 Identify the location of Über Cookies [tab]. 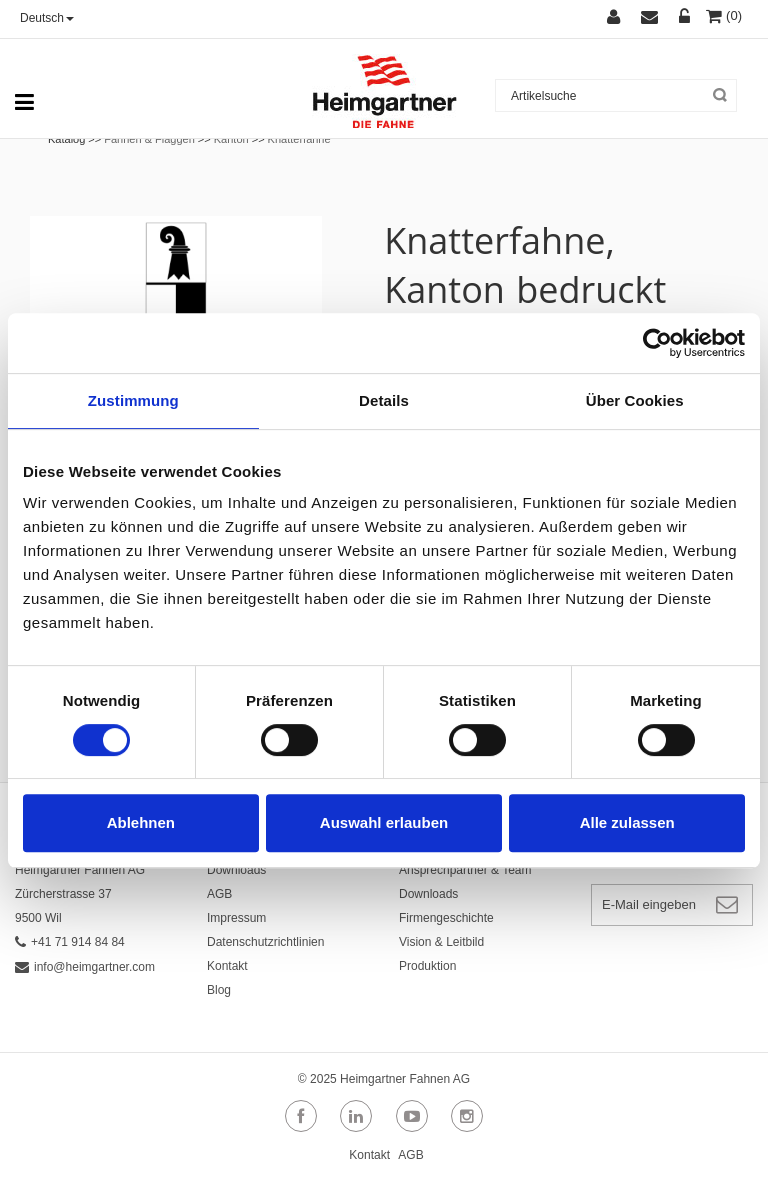
(635, 400).